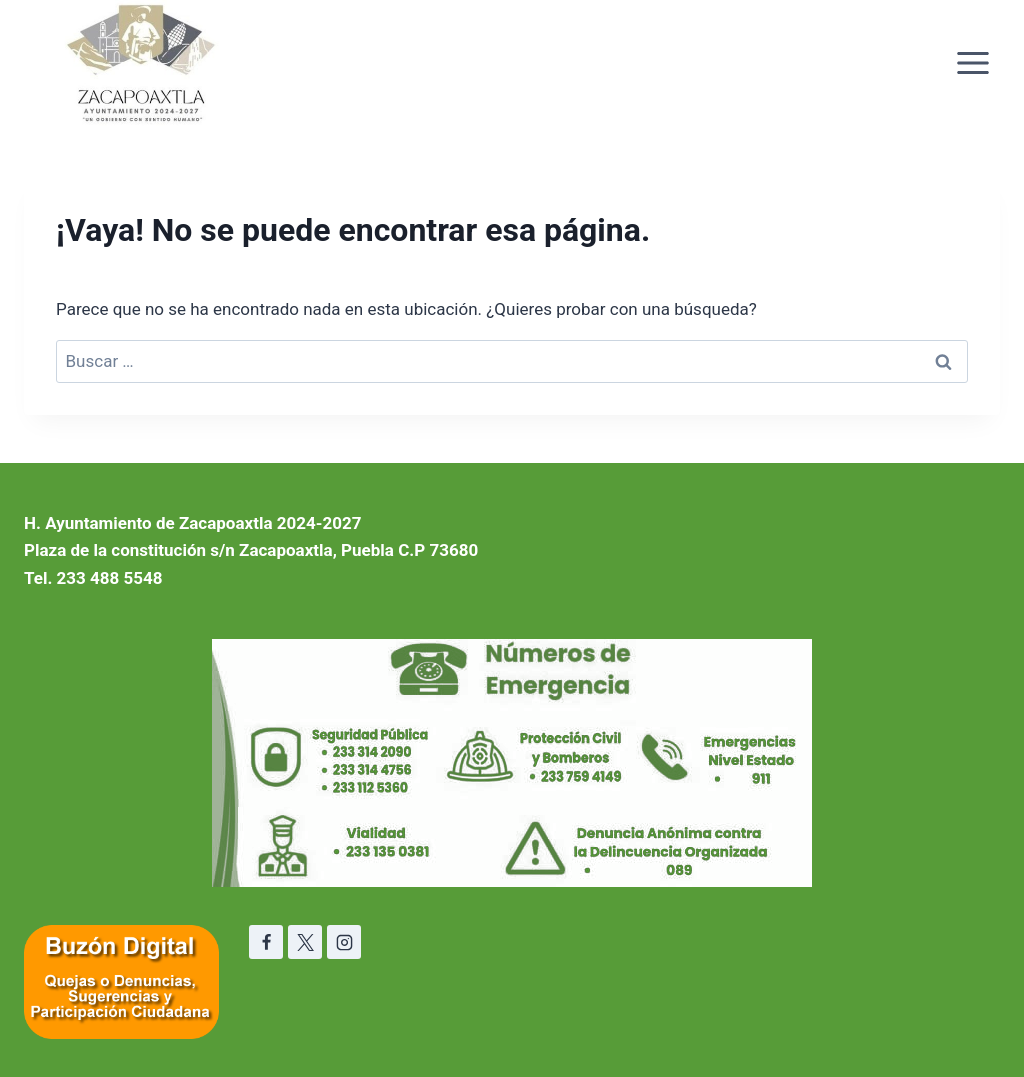  What do you see at coordinates (344, 942) in the screenshot?
I see `[Instagram]` at bounding box center [344, 942].